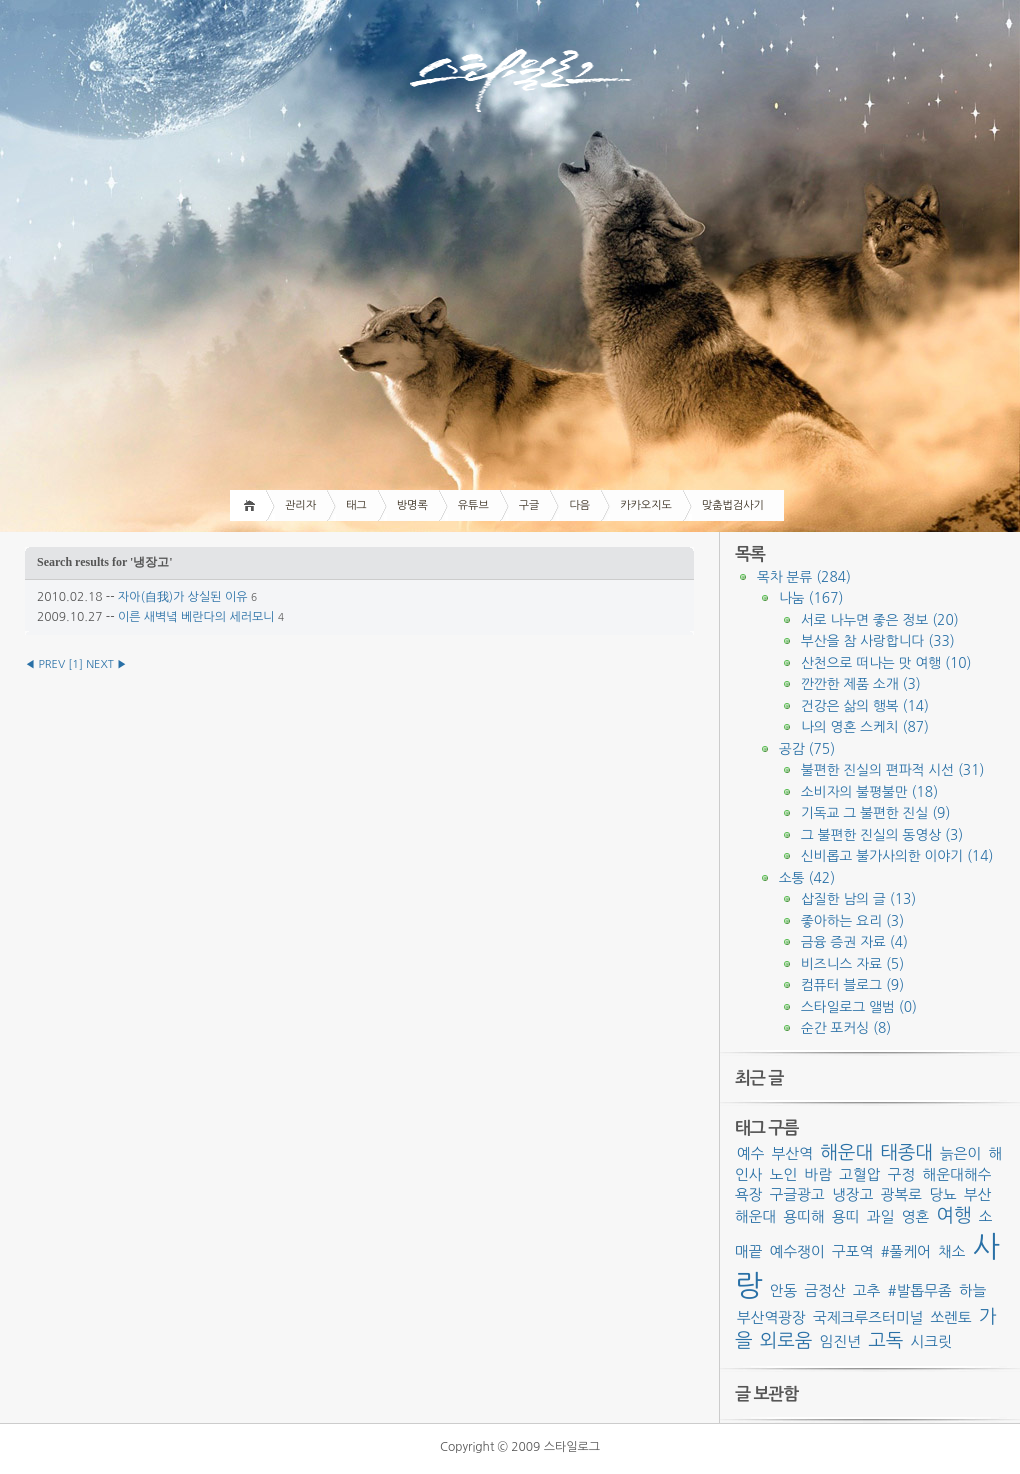 Image resolution: width=1020 pixels, height=1474 pixels. I want to click on 용띠해, so click(804, 1216).